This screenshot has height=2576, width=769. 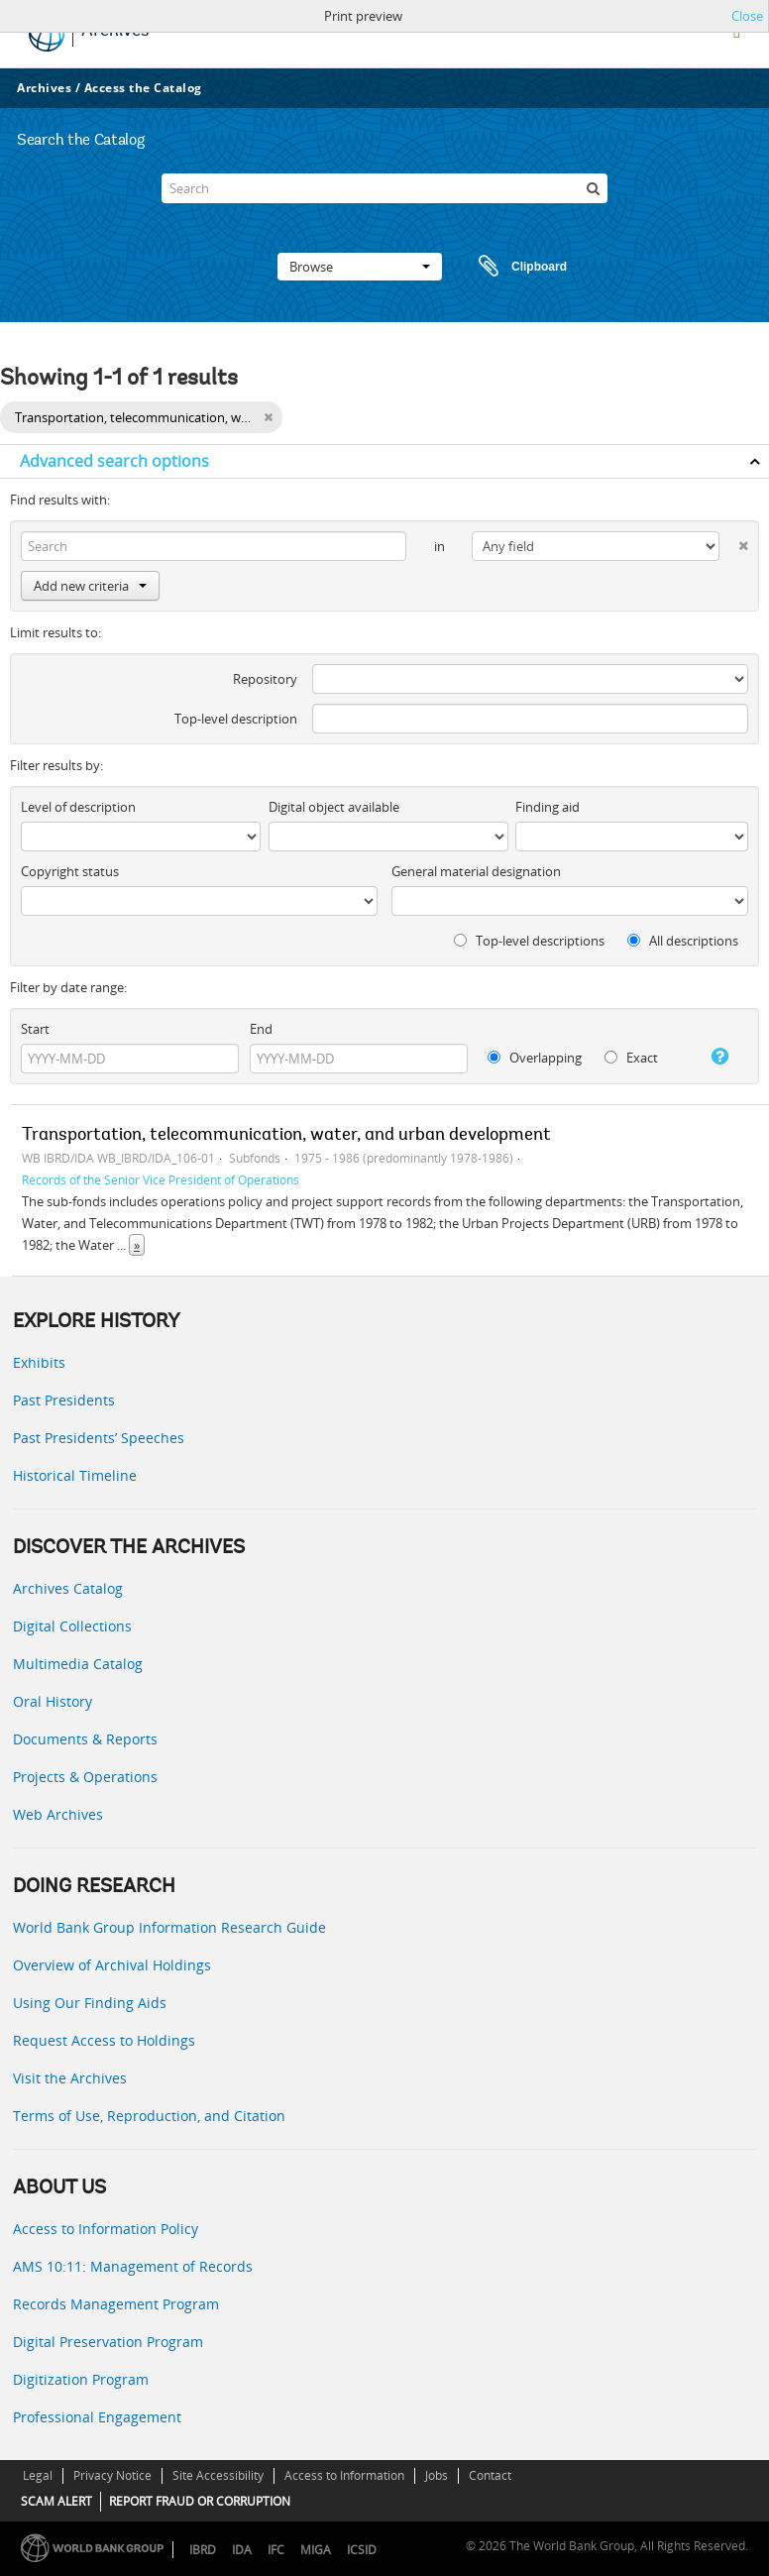 I want to click on Projects & Operations, so click(x=85, y=1776).